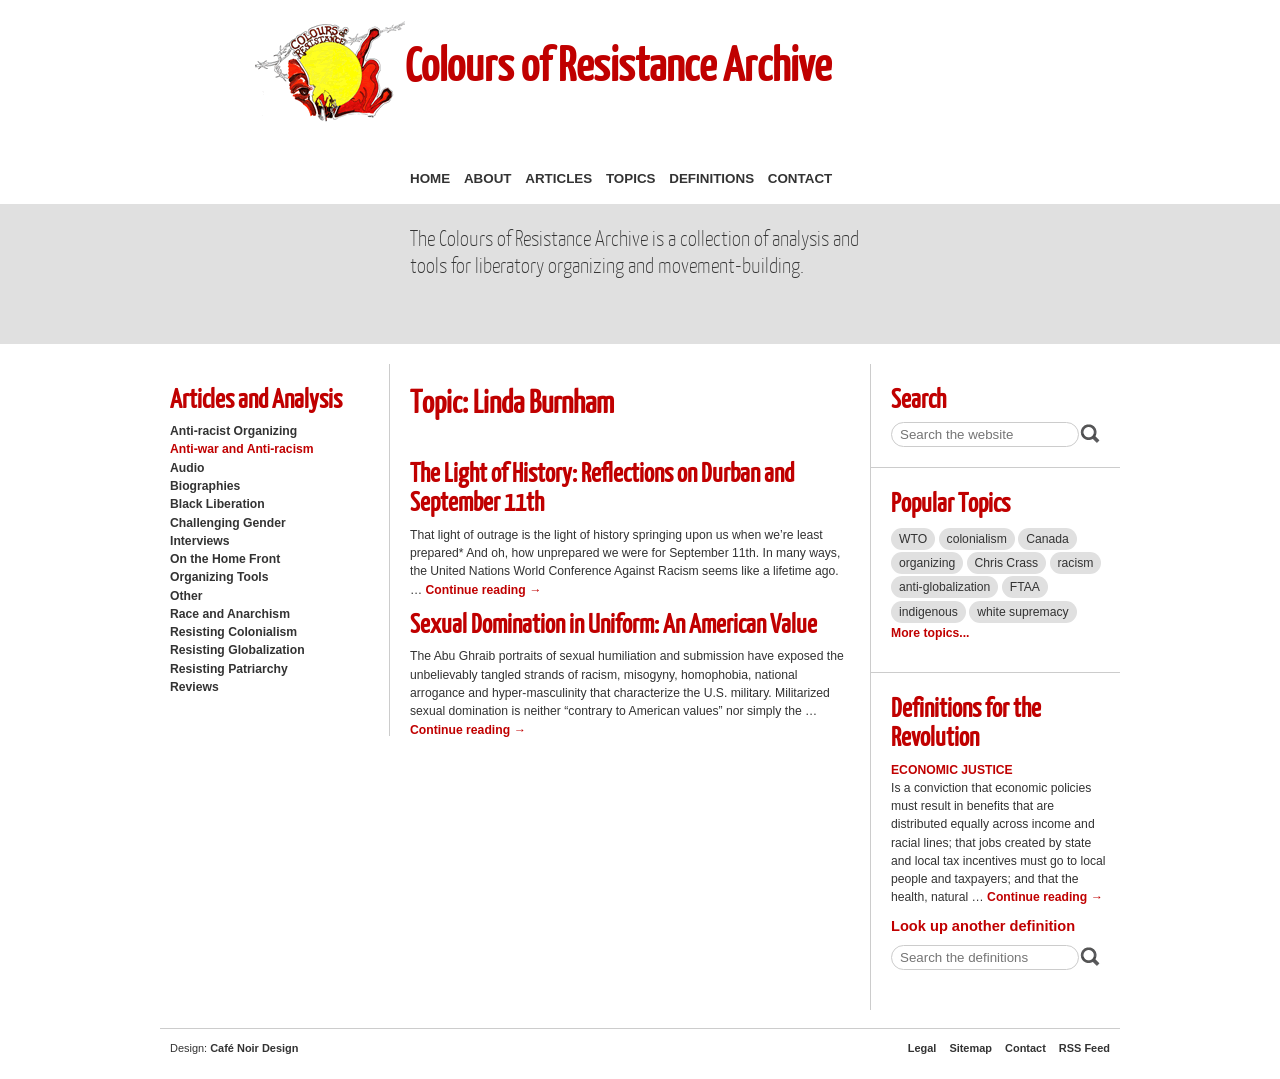 This screenshot has height=1079, width=1280. What do you see at coordinates (200, 541) in the screenshot?
I see `Interviews` at bounding box center [200, 541].